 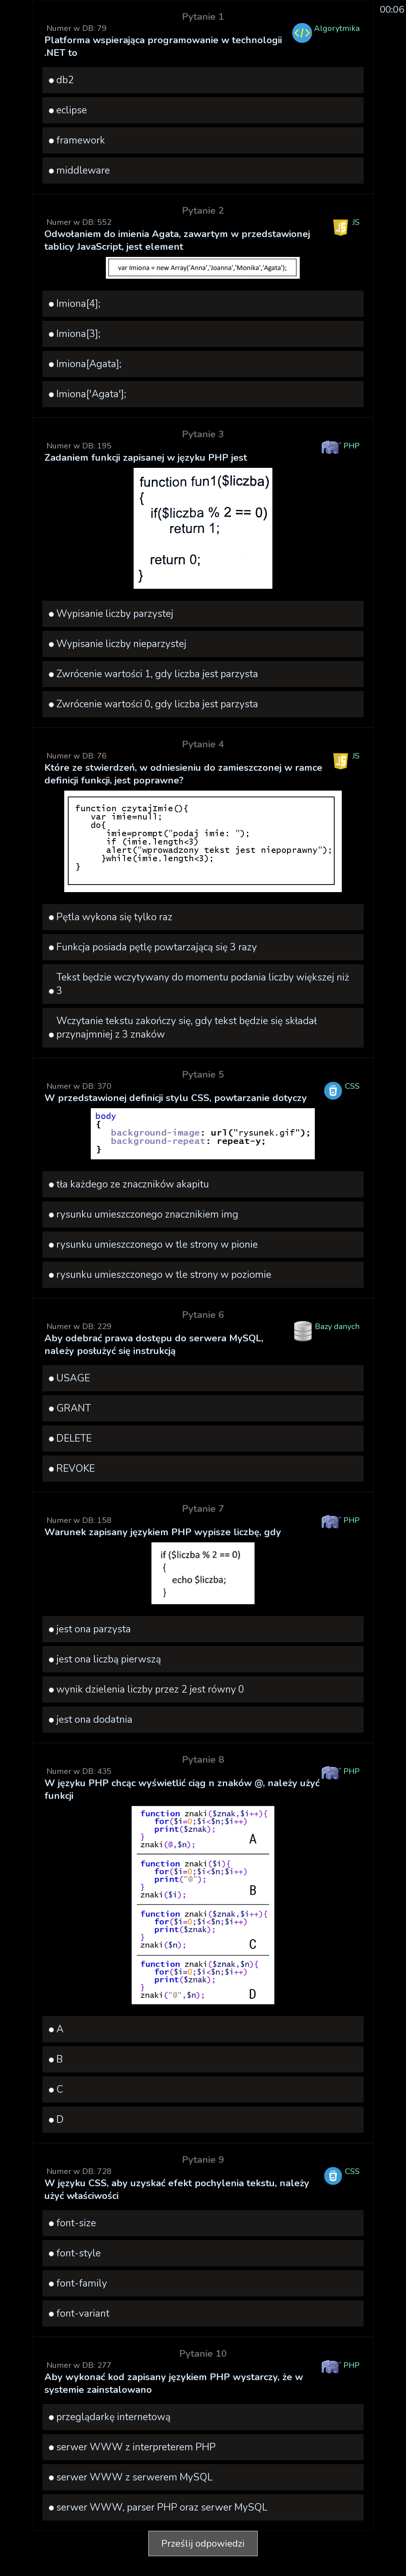 I want to click on Imiona[Agata];, so click(x=88, y=364).